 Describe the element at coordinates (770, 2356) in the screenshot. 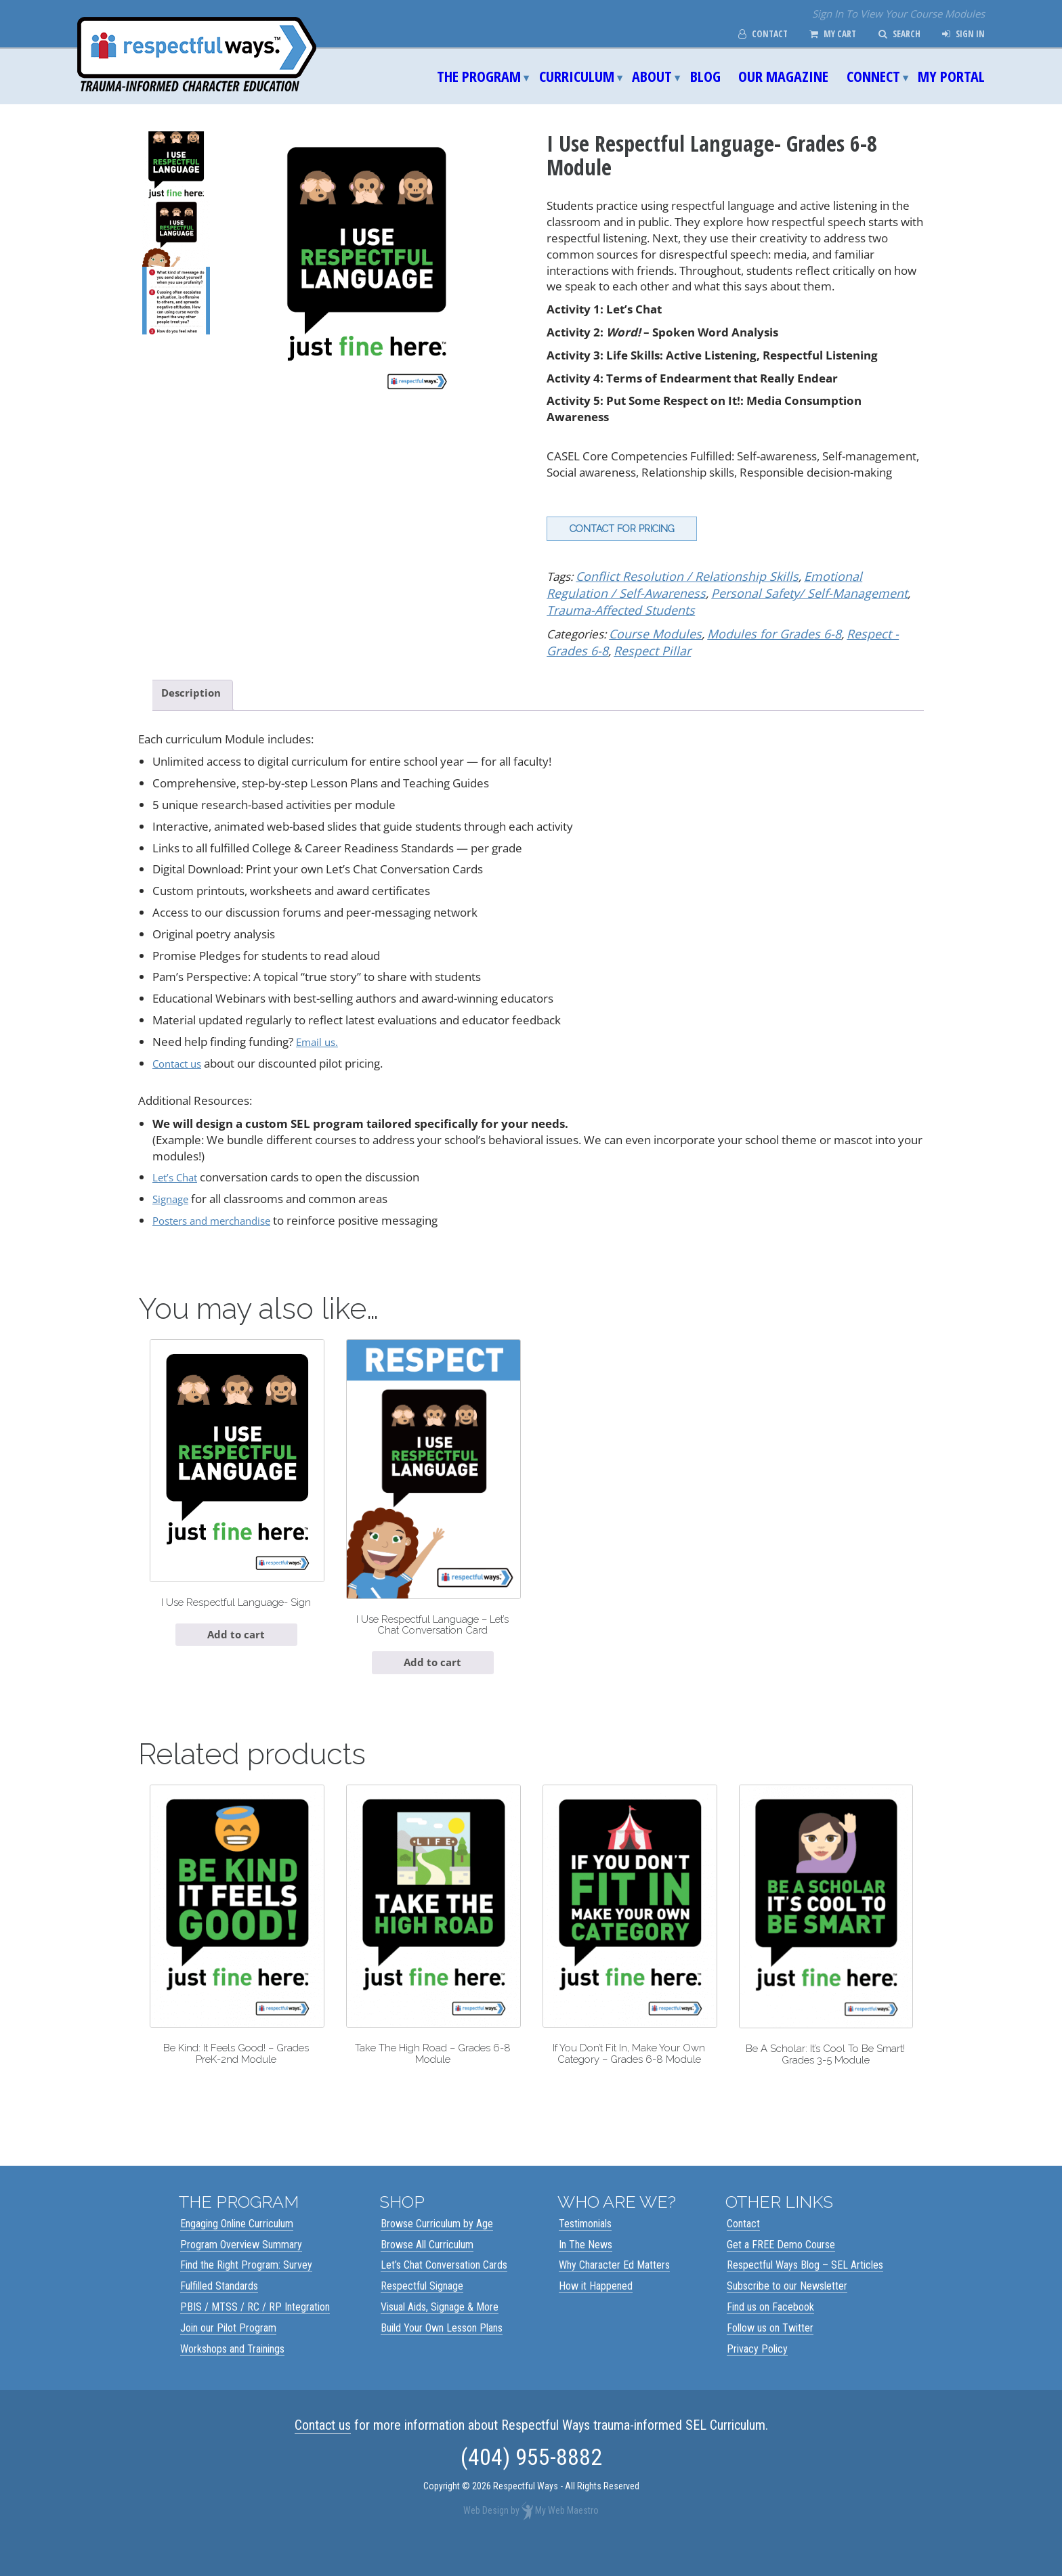

I see `Follow us on Twitter` at that location.